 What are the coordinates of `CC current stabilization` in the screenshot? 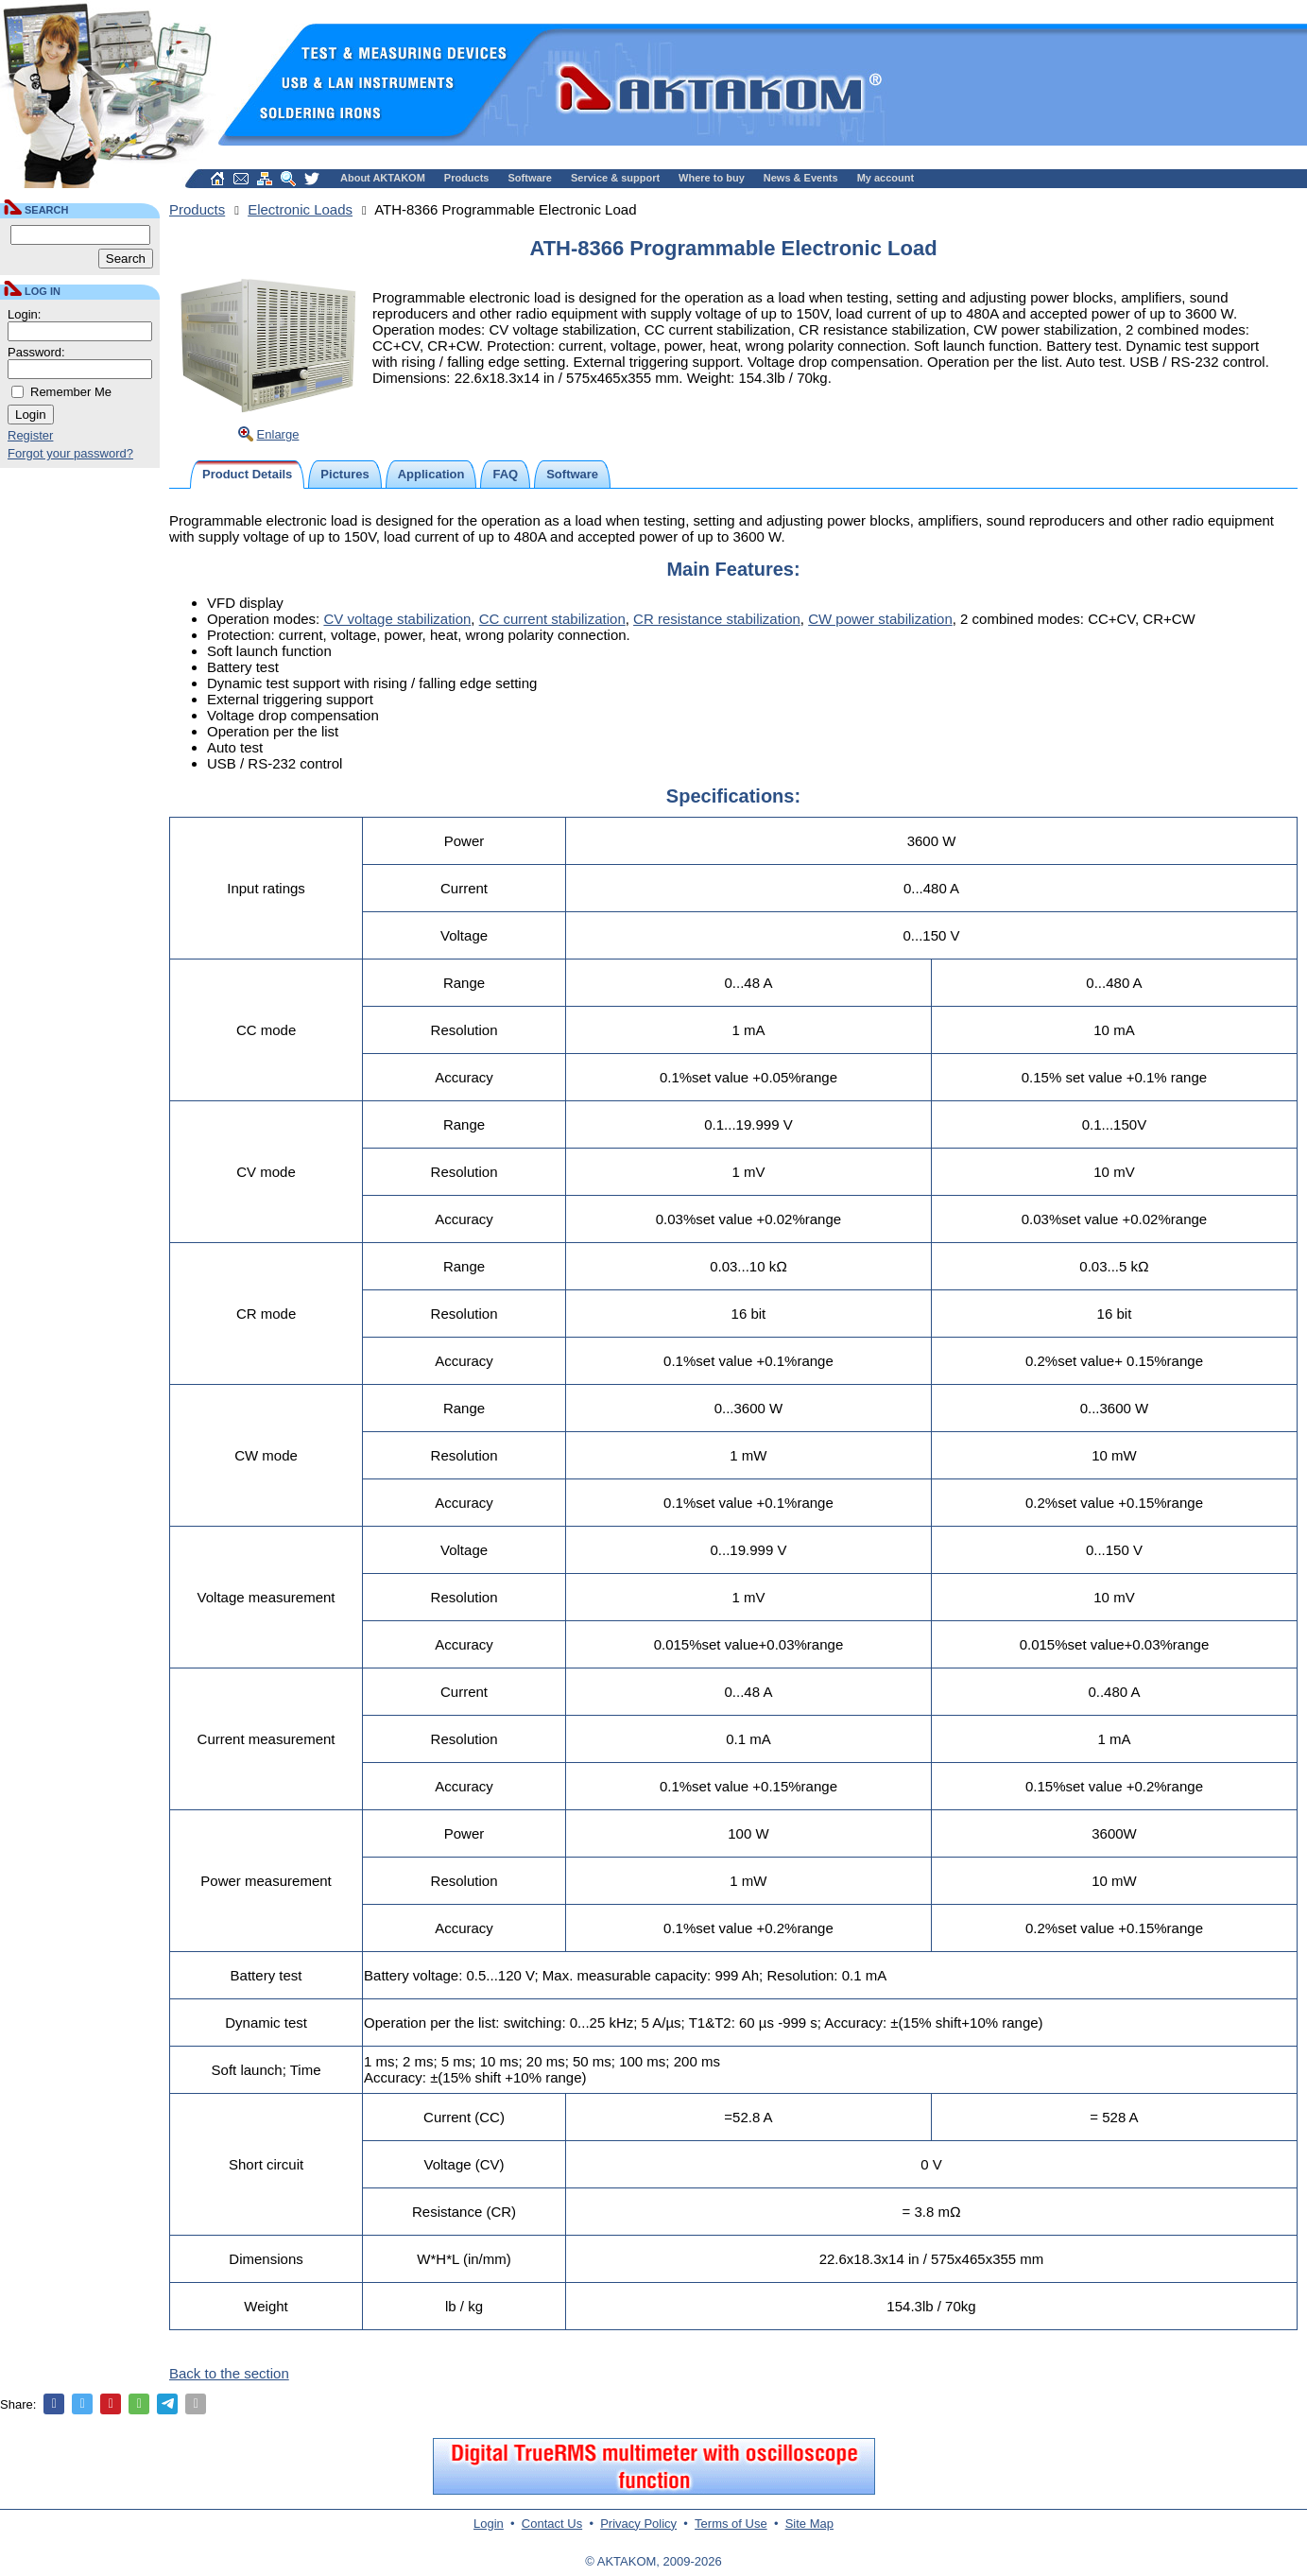 It's located at (552, 619).